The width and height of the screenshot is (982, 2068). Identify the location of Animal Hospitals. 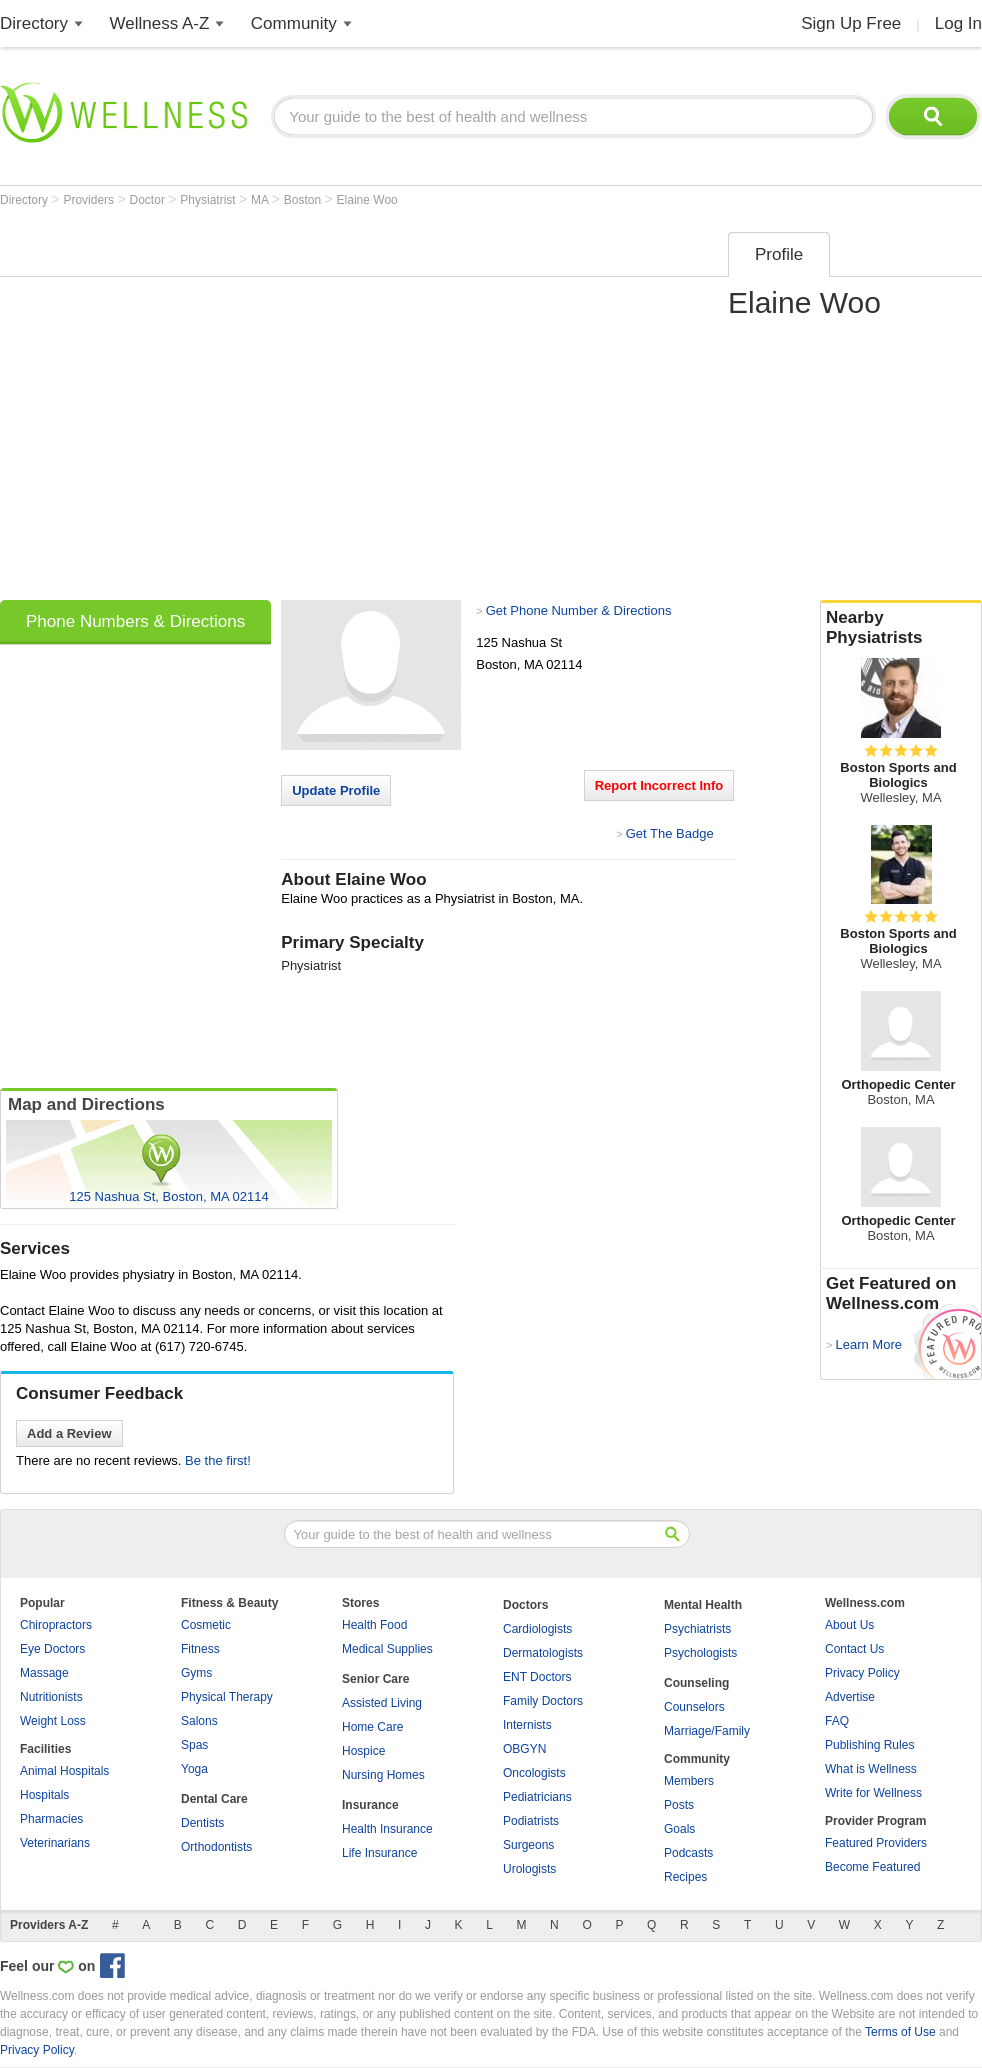
(64, 1771).